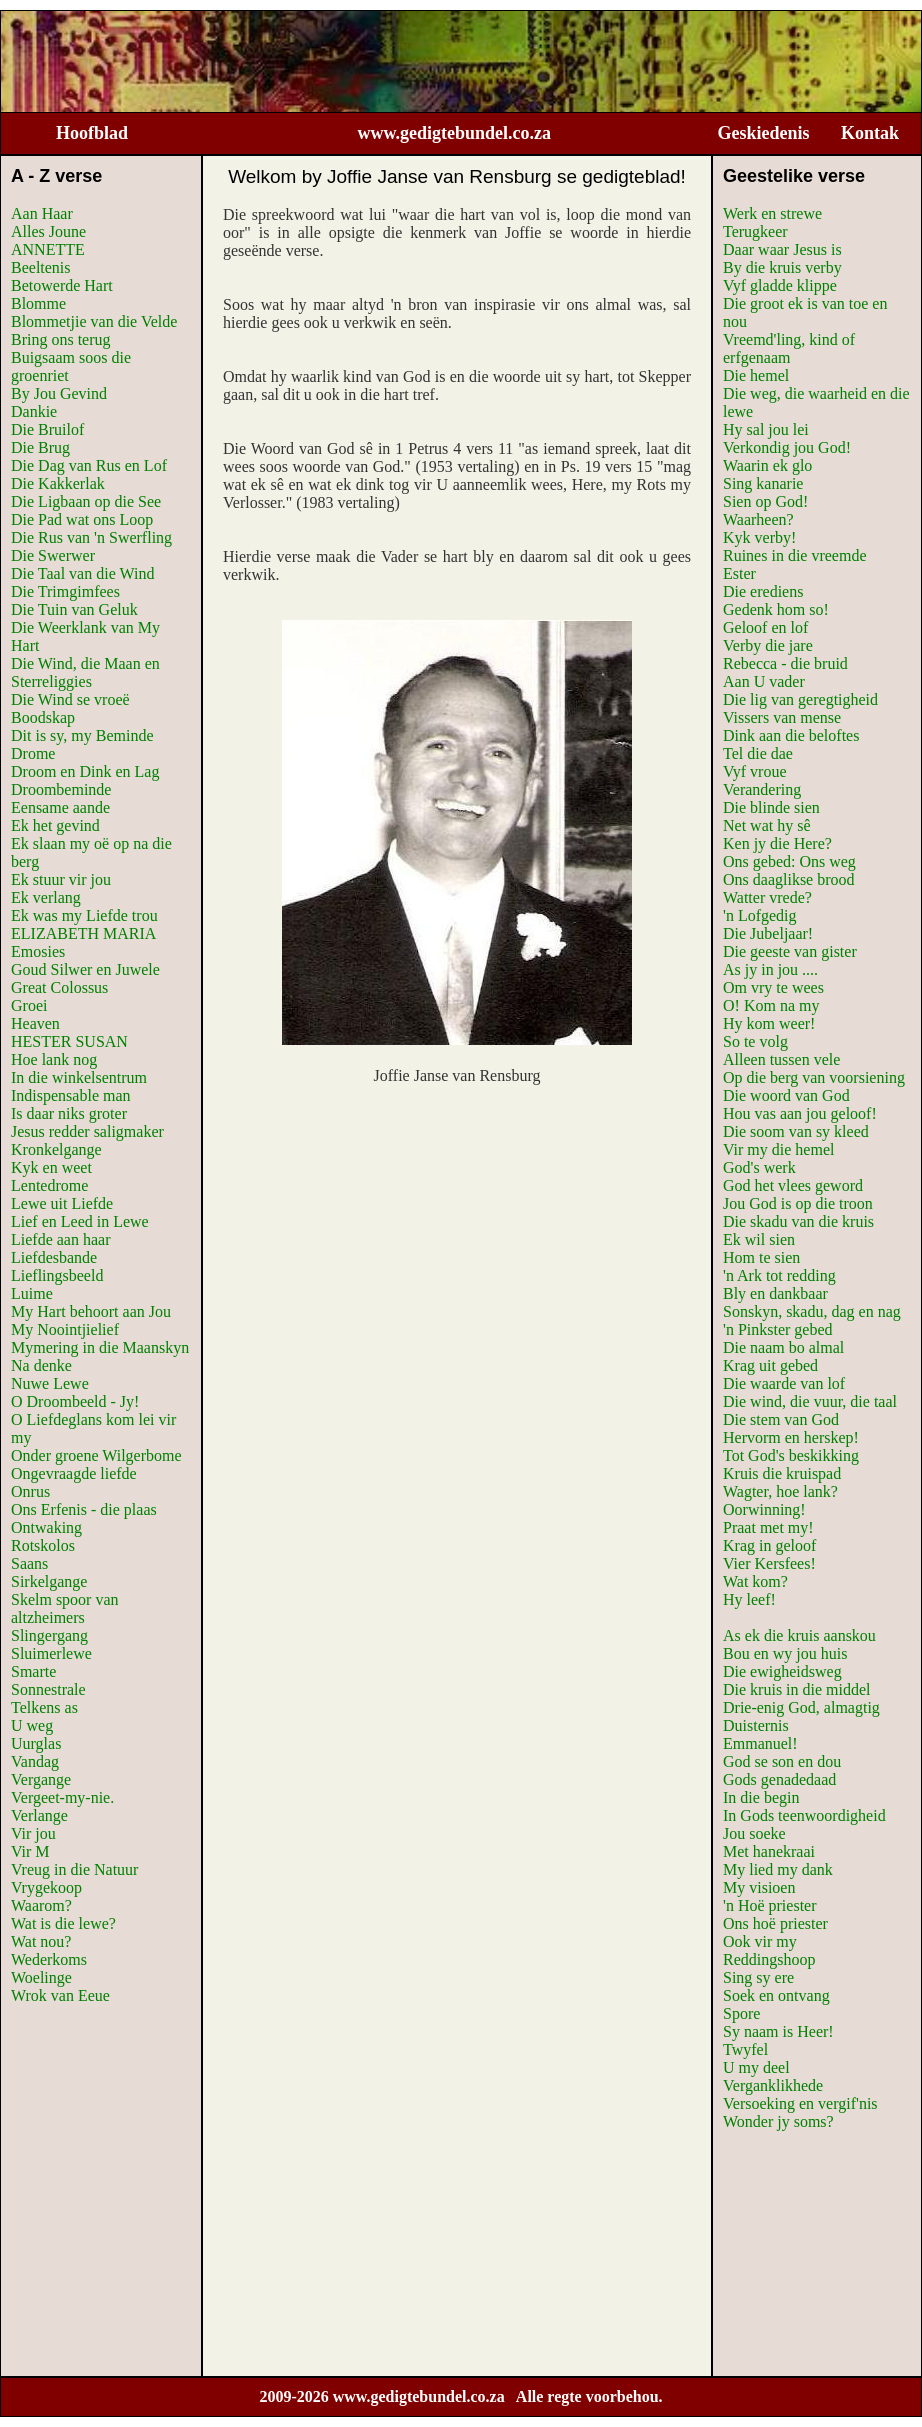 The height and width of the screenshot is (2427, 922). I want to click on Krag in geloof, so click(769, 1545).